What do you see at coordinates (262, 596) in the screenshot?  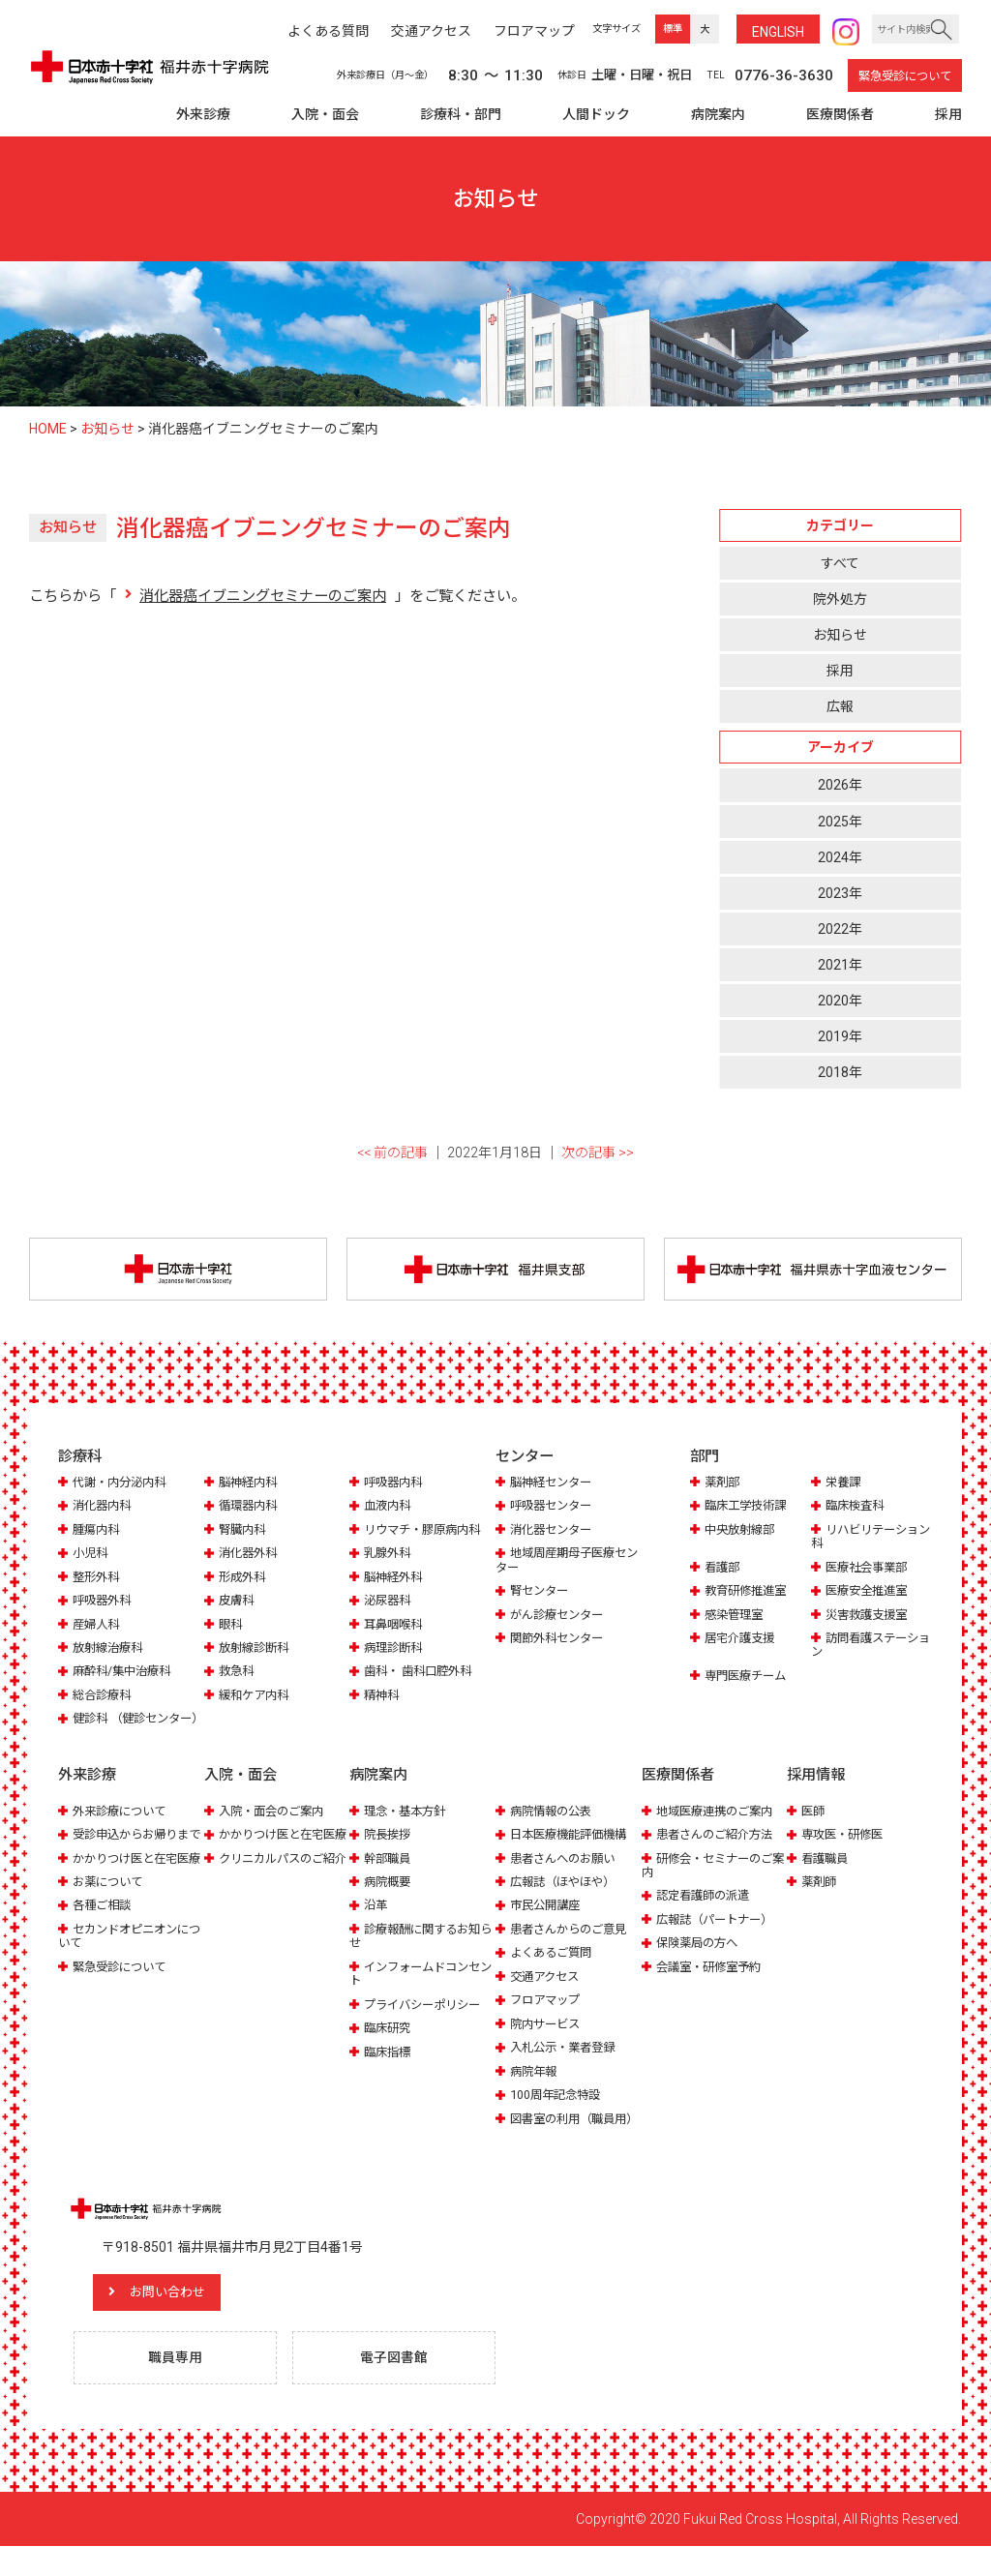 I see `消化器癌イブニングセミナーのご案内` at bounding box center [262, 596].